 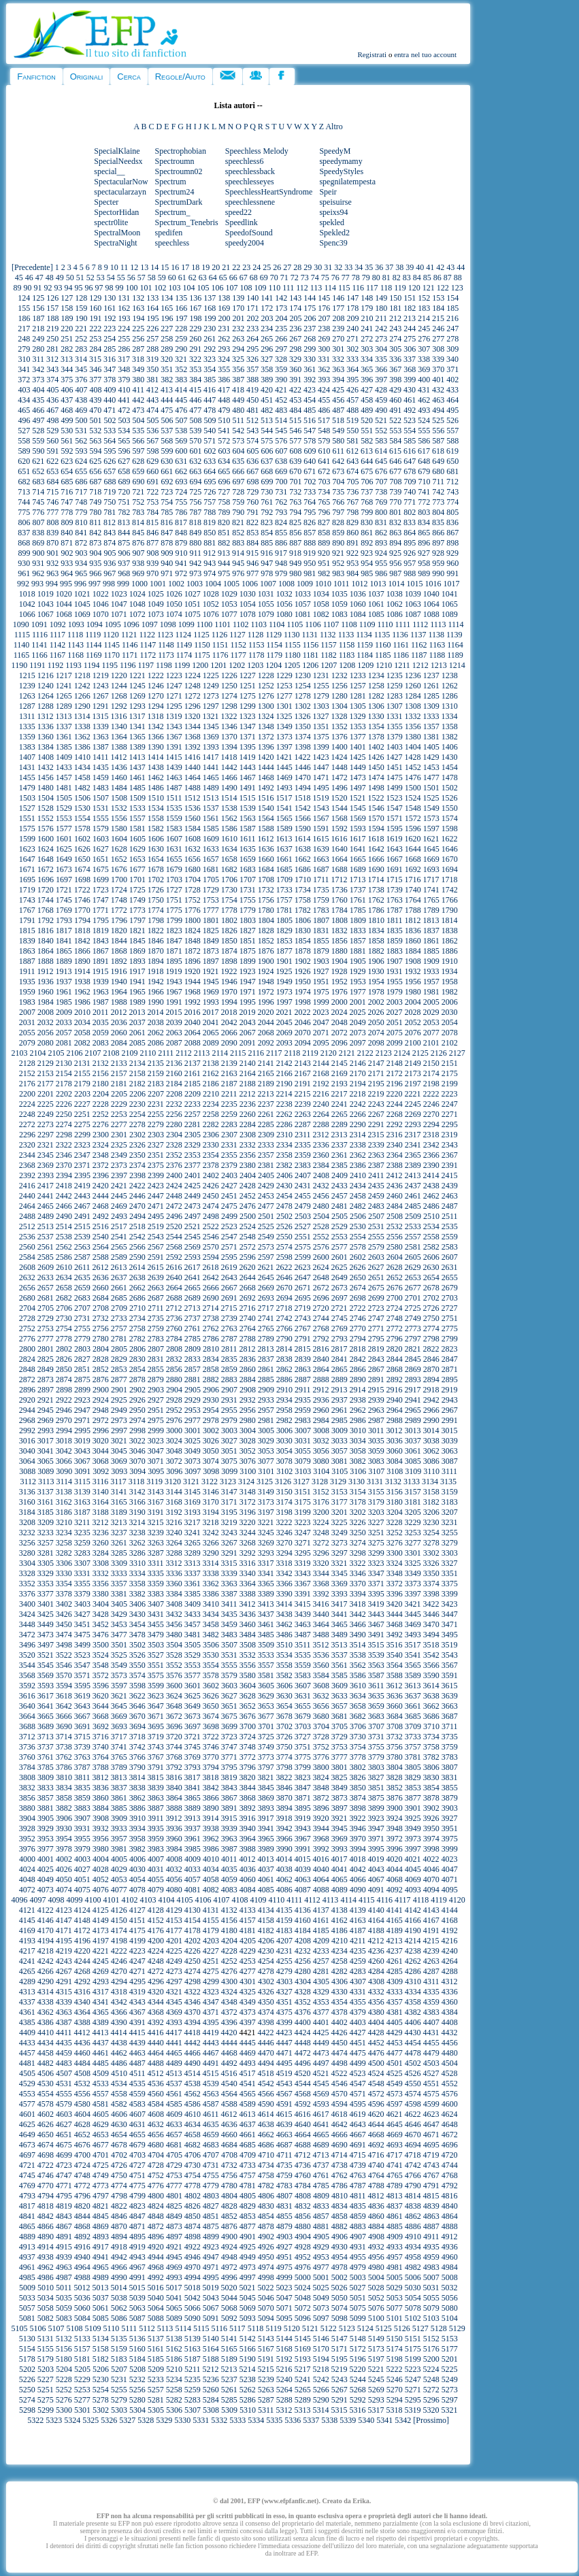 What do you see at coordinates (431, 2145) in the screenshot?
I see `4695` at bounding box center [431, 2145].